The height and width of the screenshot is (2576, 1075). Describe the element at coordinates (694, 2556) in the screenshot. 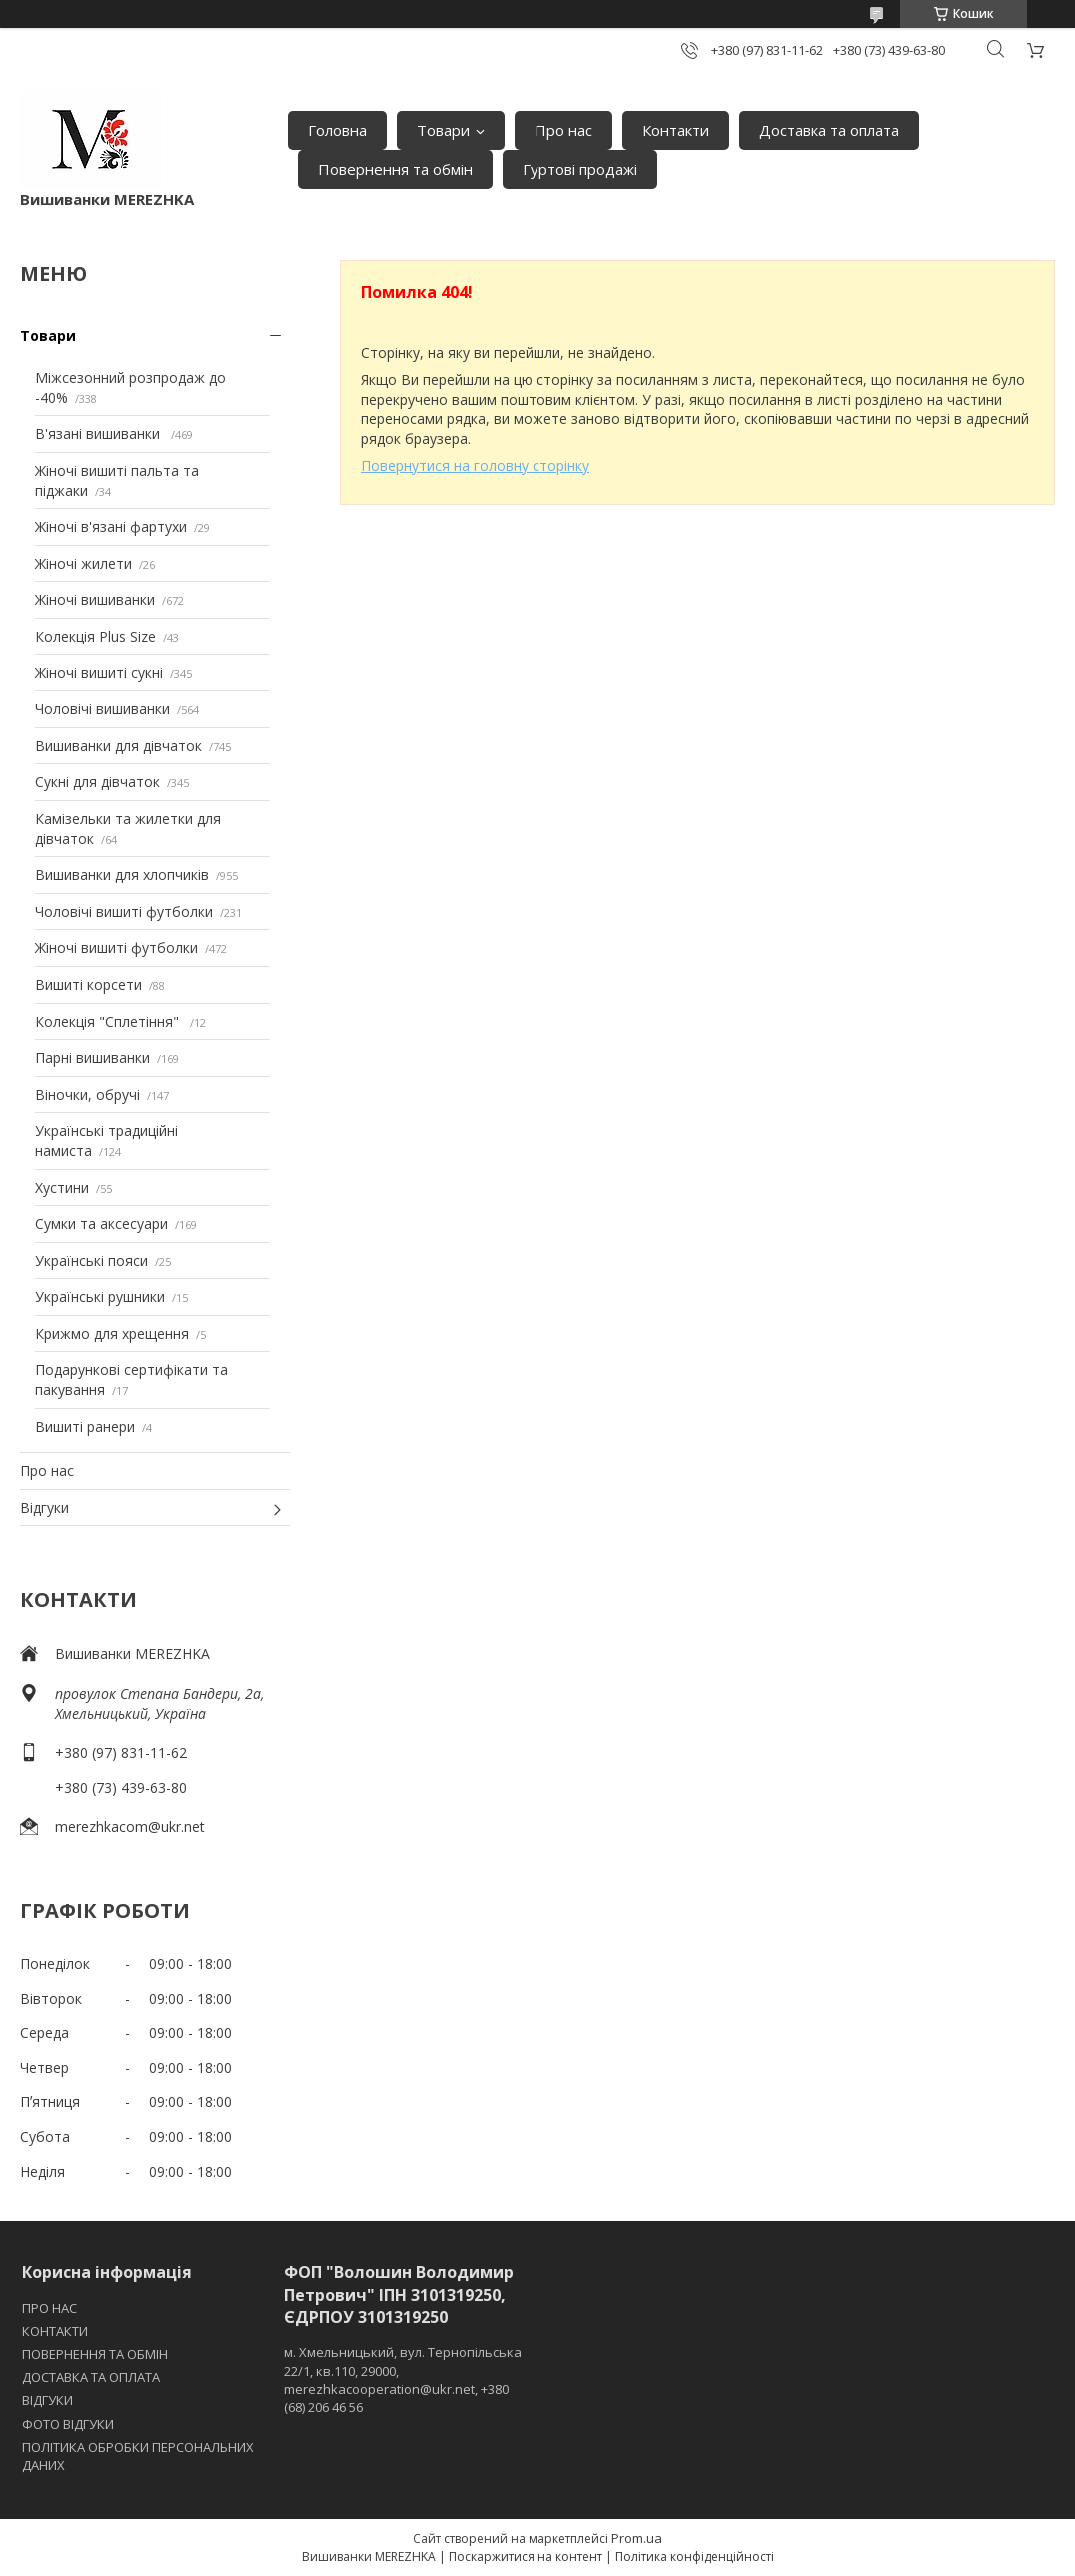

I see `Політика конфіденційності` at that location.